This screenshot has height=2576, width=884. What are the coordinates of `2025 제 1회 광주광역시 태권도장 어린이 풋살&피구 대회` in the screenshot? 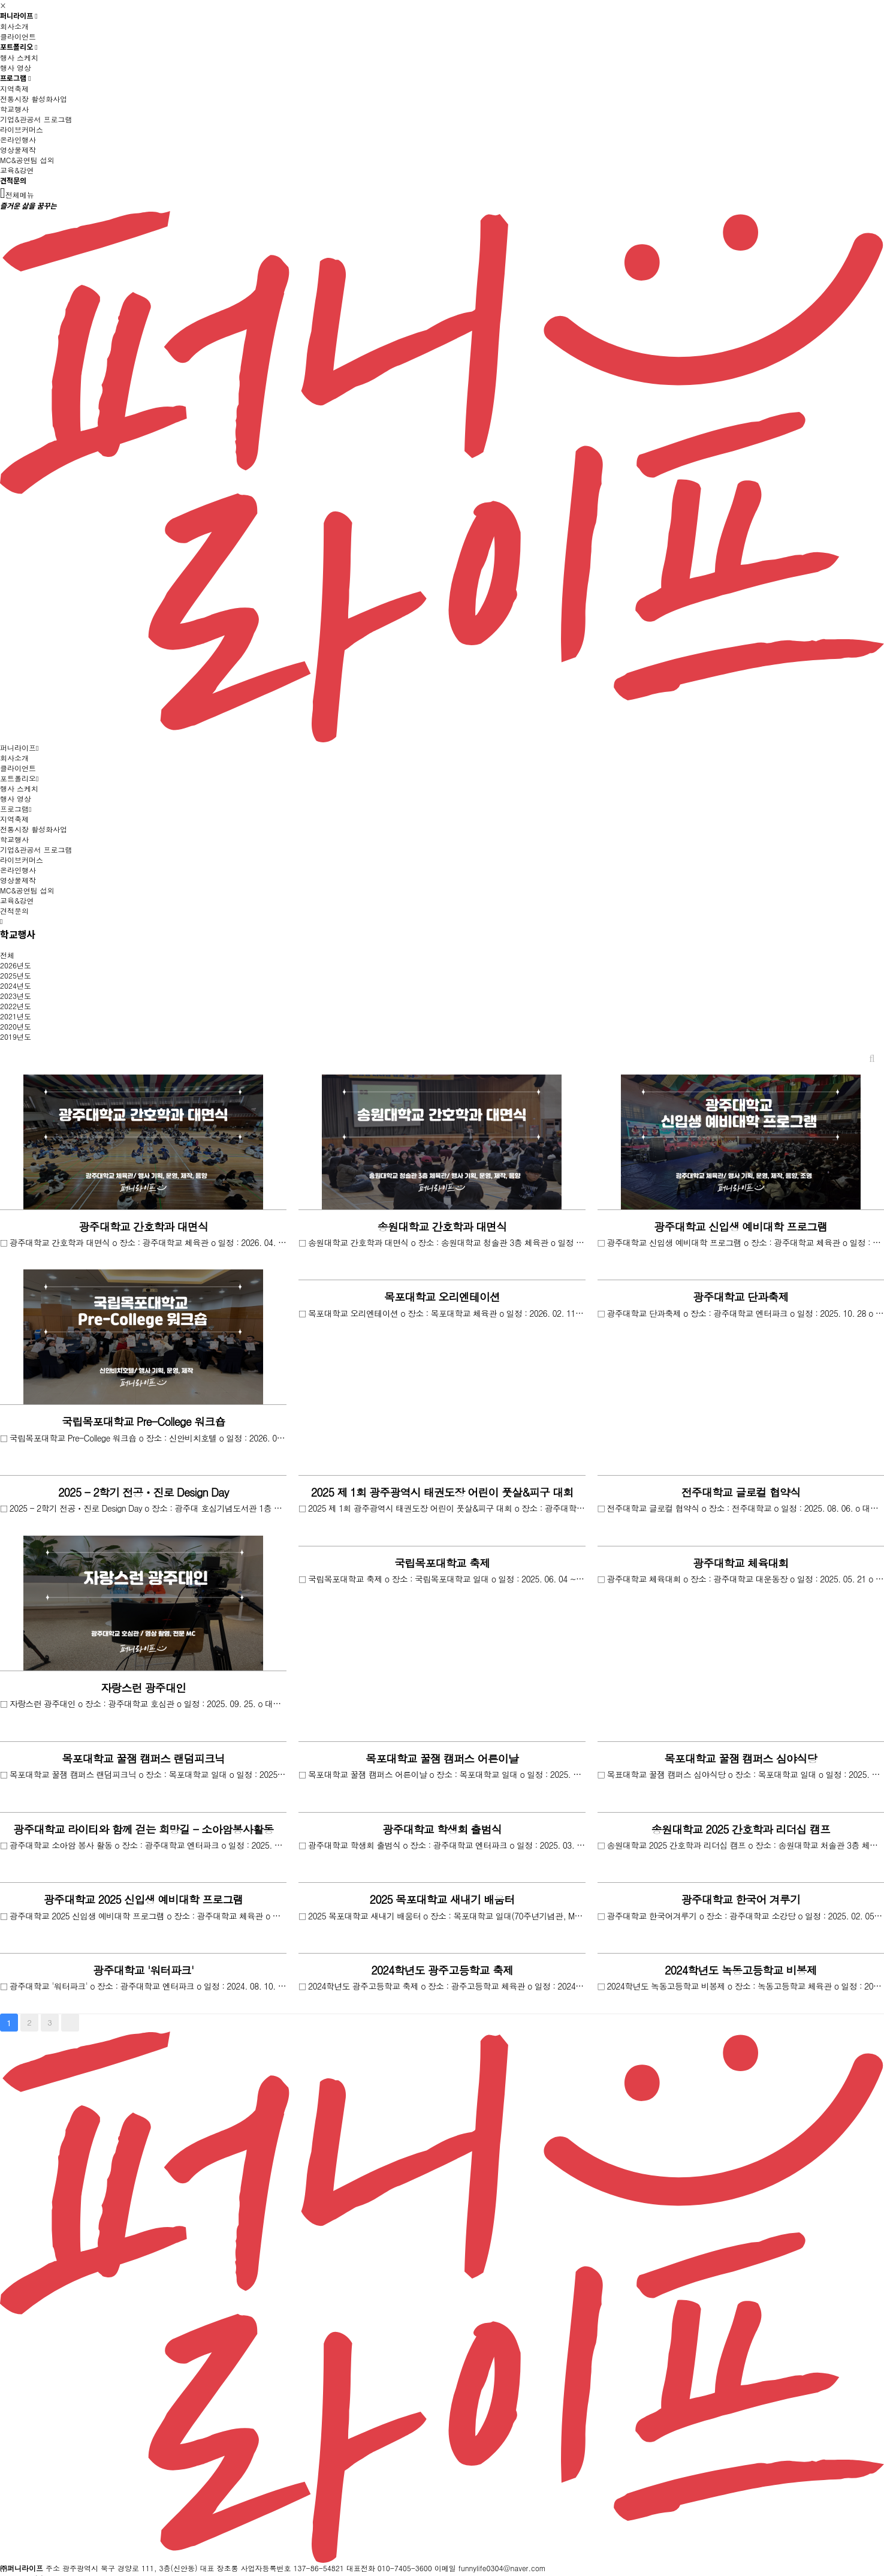 It's located at (442, 1492).